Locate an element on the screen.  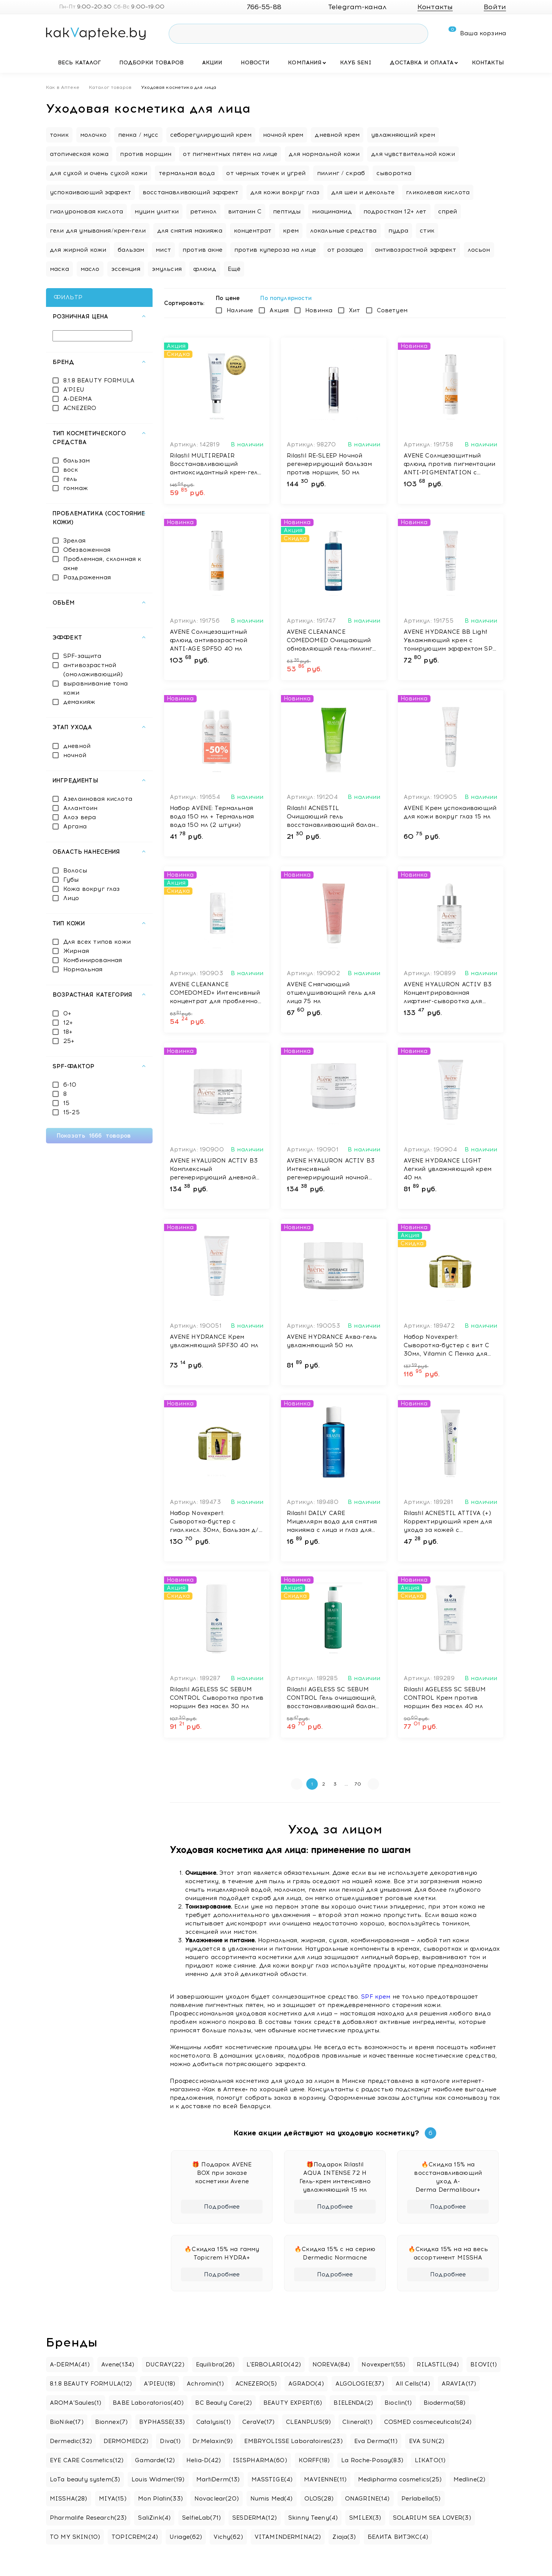
сыворотка is located at coordinates (393, 173).